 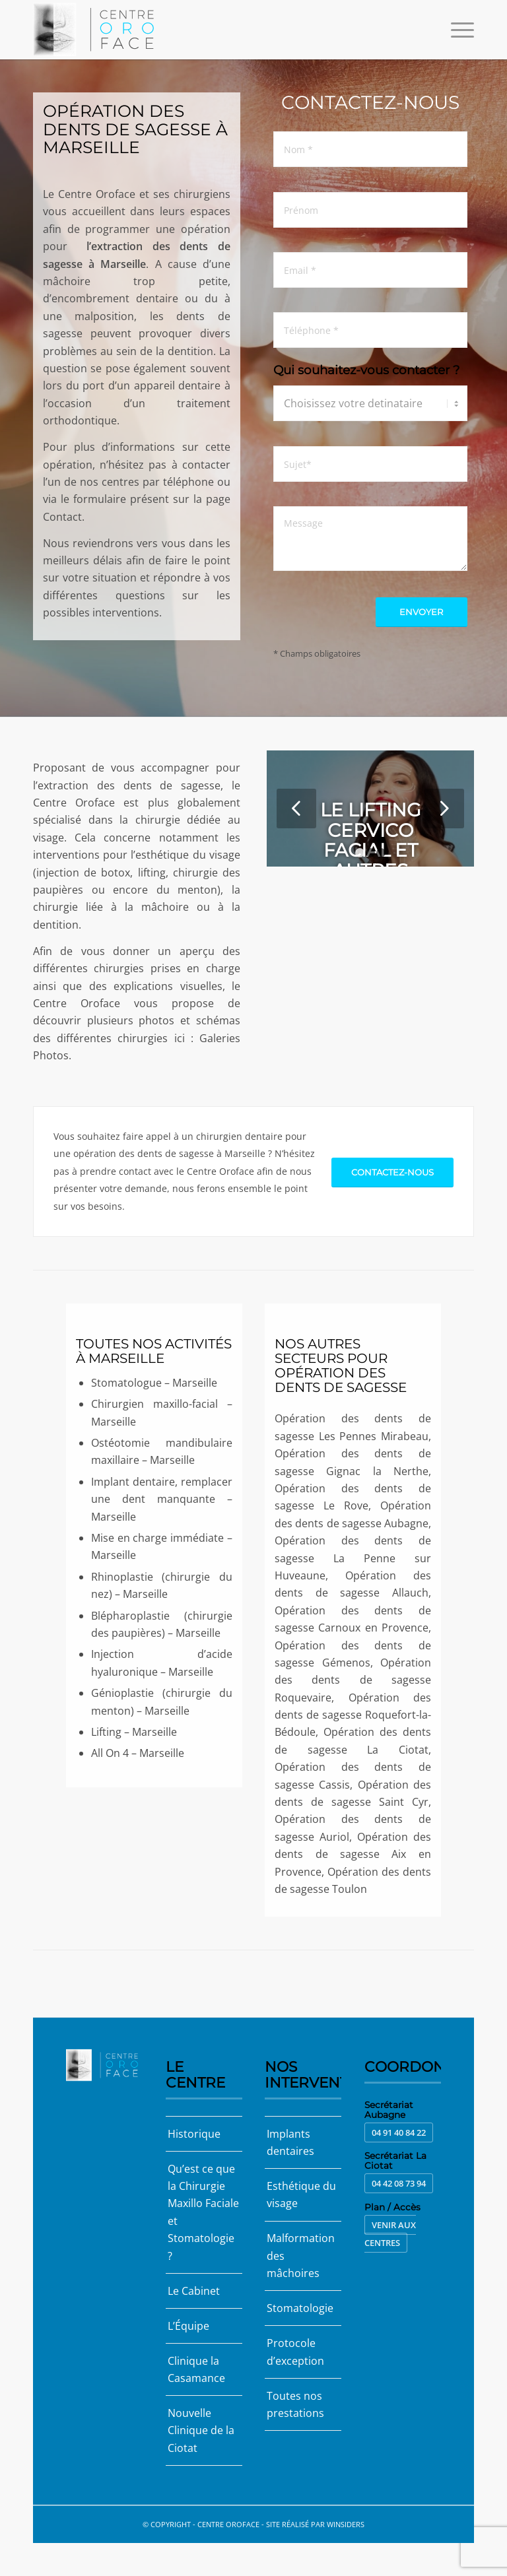 What do you see at coordinates (392, 1172) in the screenshot?
I see `[Contactez-nous]` at bounding box center [392, 1172].